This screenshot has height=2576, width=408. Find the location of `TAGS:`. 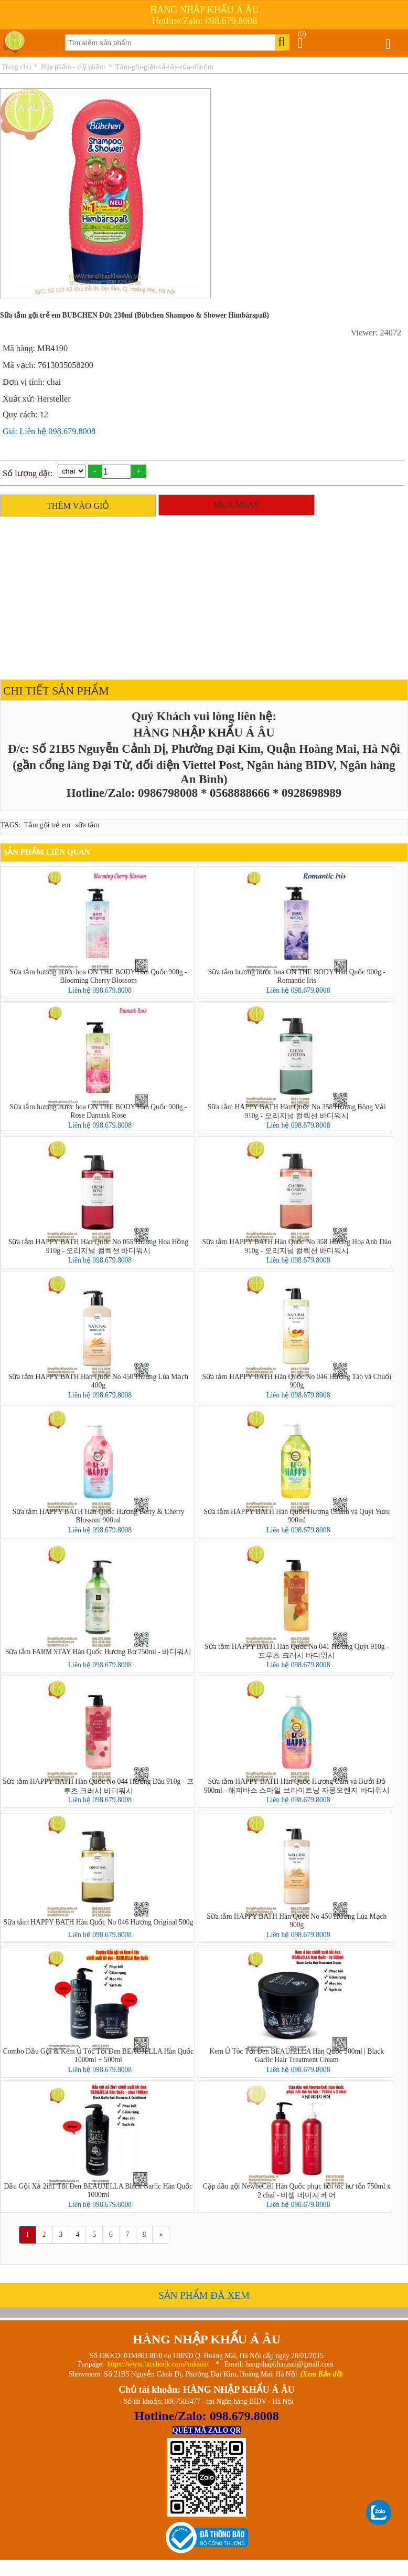

TAGS: is located at coordinates (10, 825).